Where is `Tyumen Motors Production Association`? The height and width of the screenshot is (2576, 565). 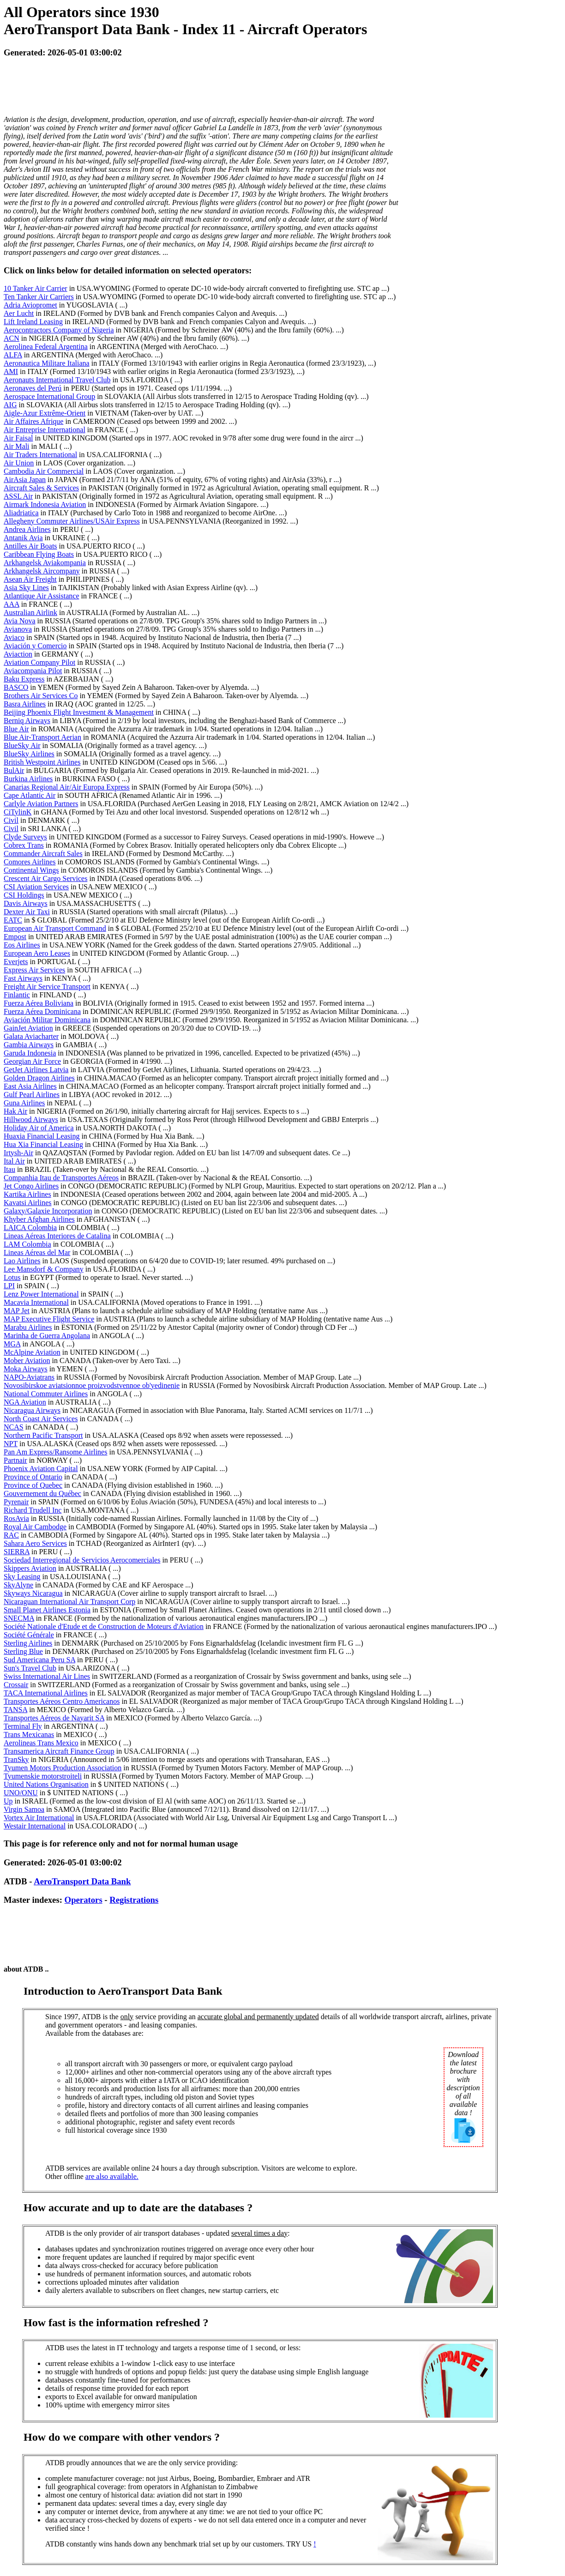 Tyumen Motors Production Association is located at coordinates (62, 1768).